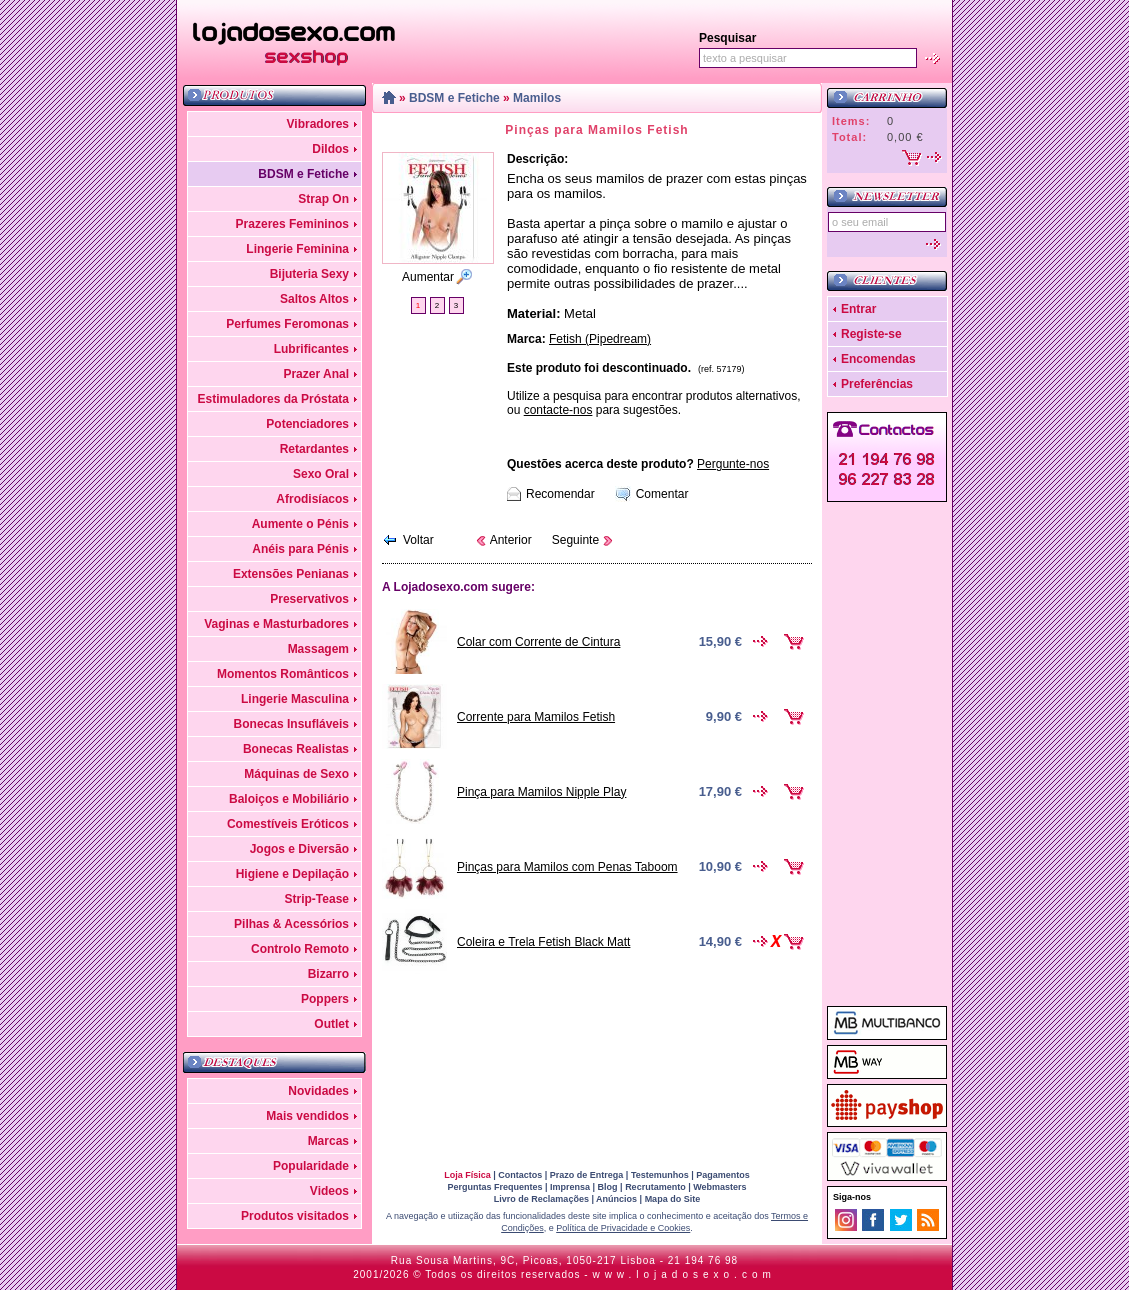 The image size is (1129, 1290). I want to click on Baloiços e Mobiliário, so click(289, 799).